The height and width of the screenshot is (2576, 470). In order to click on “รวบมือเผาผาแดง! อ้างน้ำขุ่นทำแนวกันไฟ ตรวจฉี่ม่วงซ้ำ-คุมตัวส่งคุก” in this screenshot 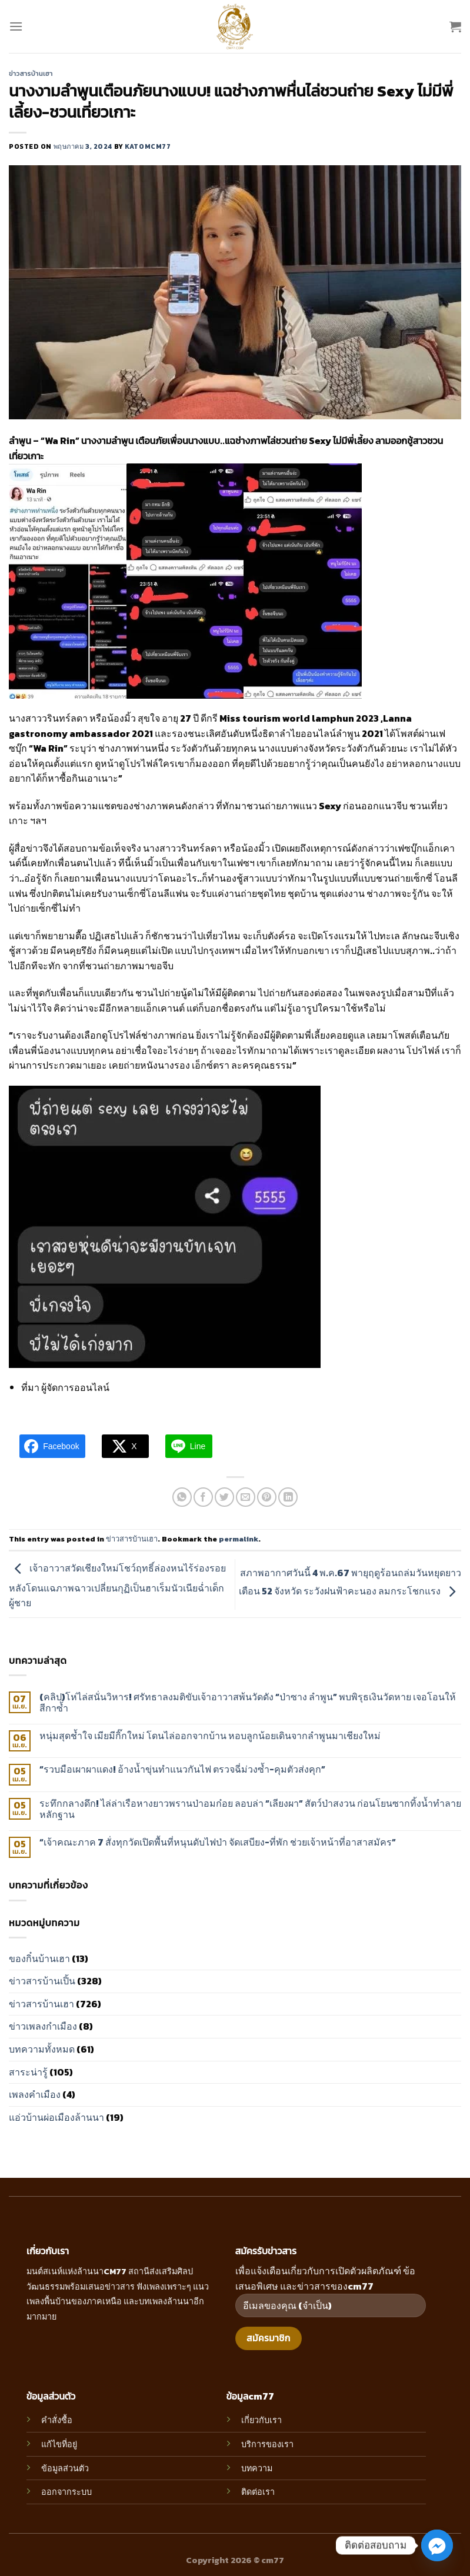, I will do `click(182, 1769)`.